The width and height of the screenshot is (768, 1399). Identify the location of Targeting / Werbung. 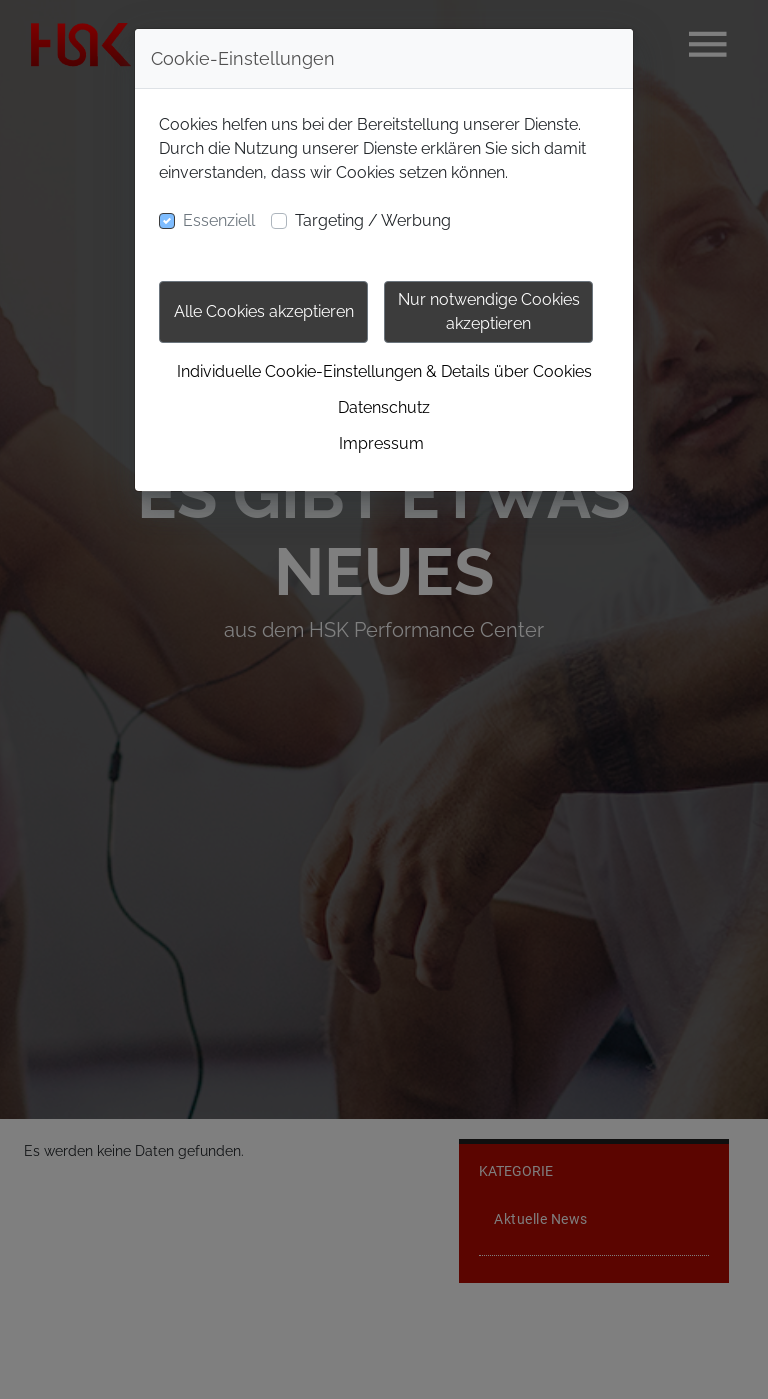
(373, 220).